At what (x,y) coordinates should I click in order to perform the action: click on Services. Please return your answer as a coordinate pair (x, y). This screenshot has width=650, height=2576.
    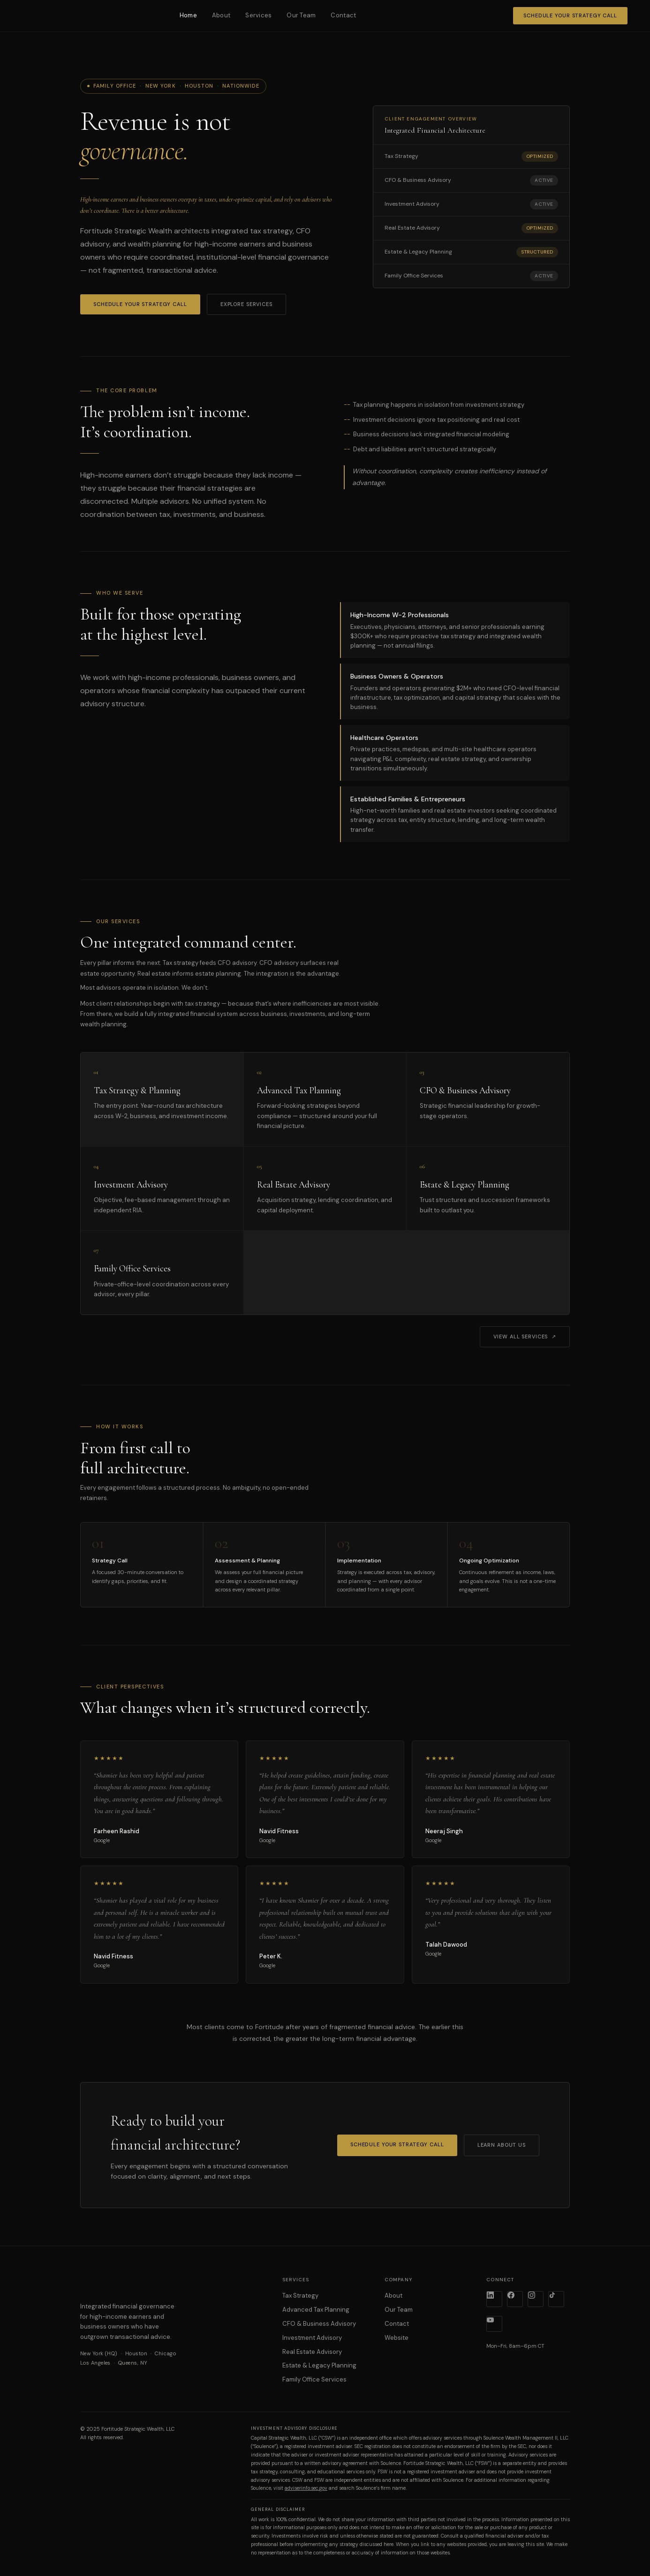
    Looking at the image, I should click on (258, 15).